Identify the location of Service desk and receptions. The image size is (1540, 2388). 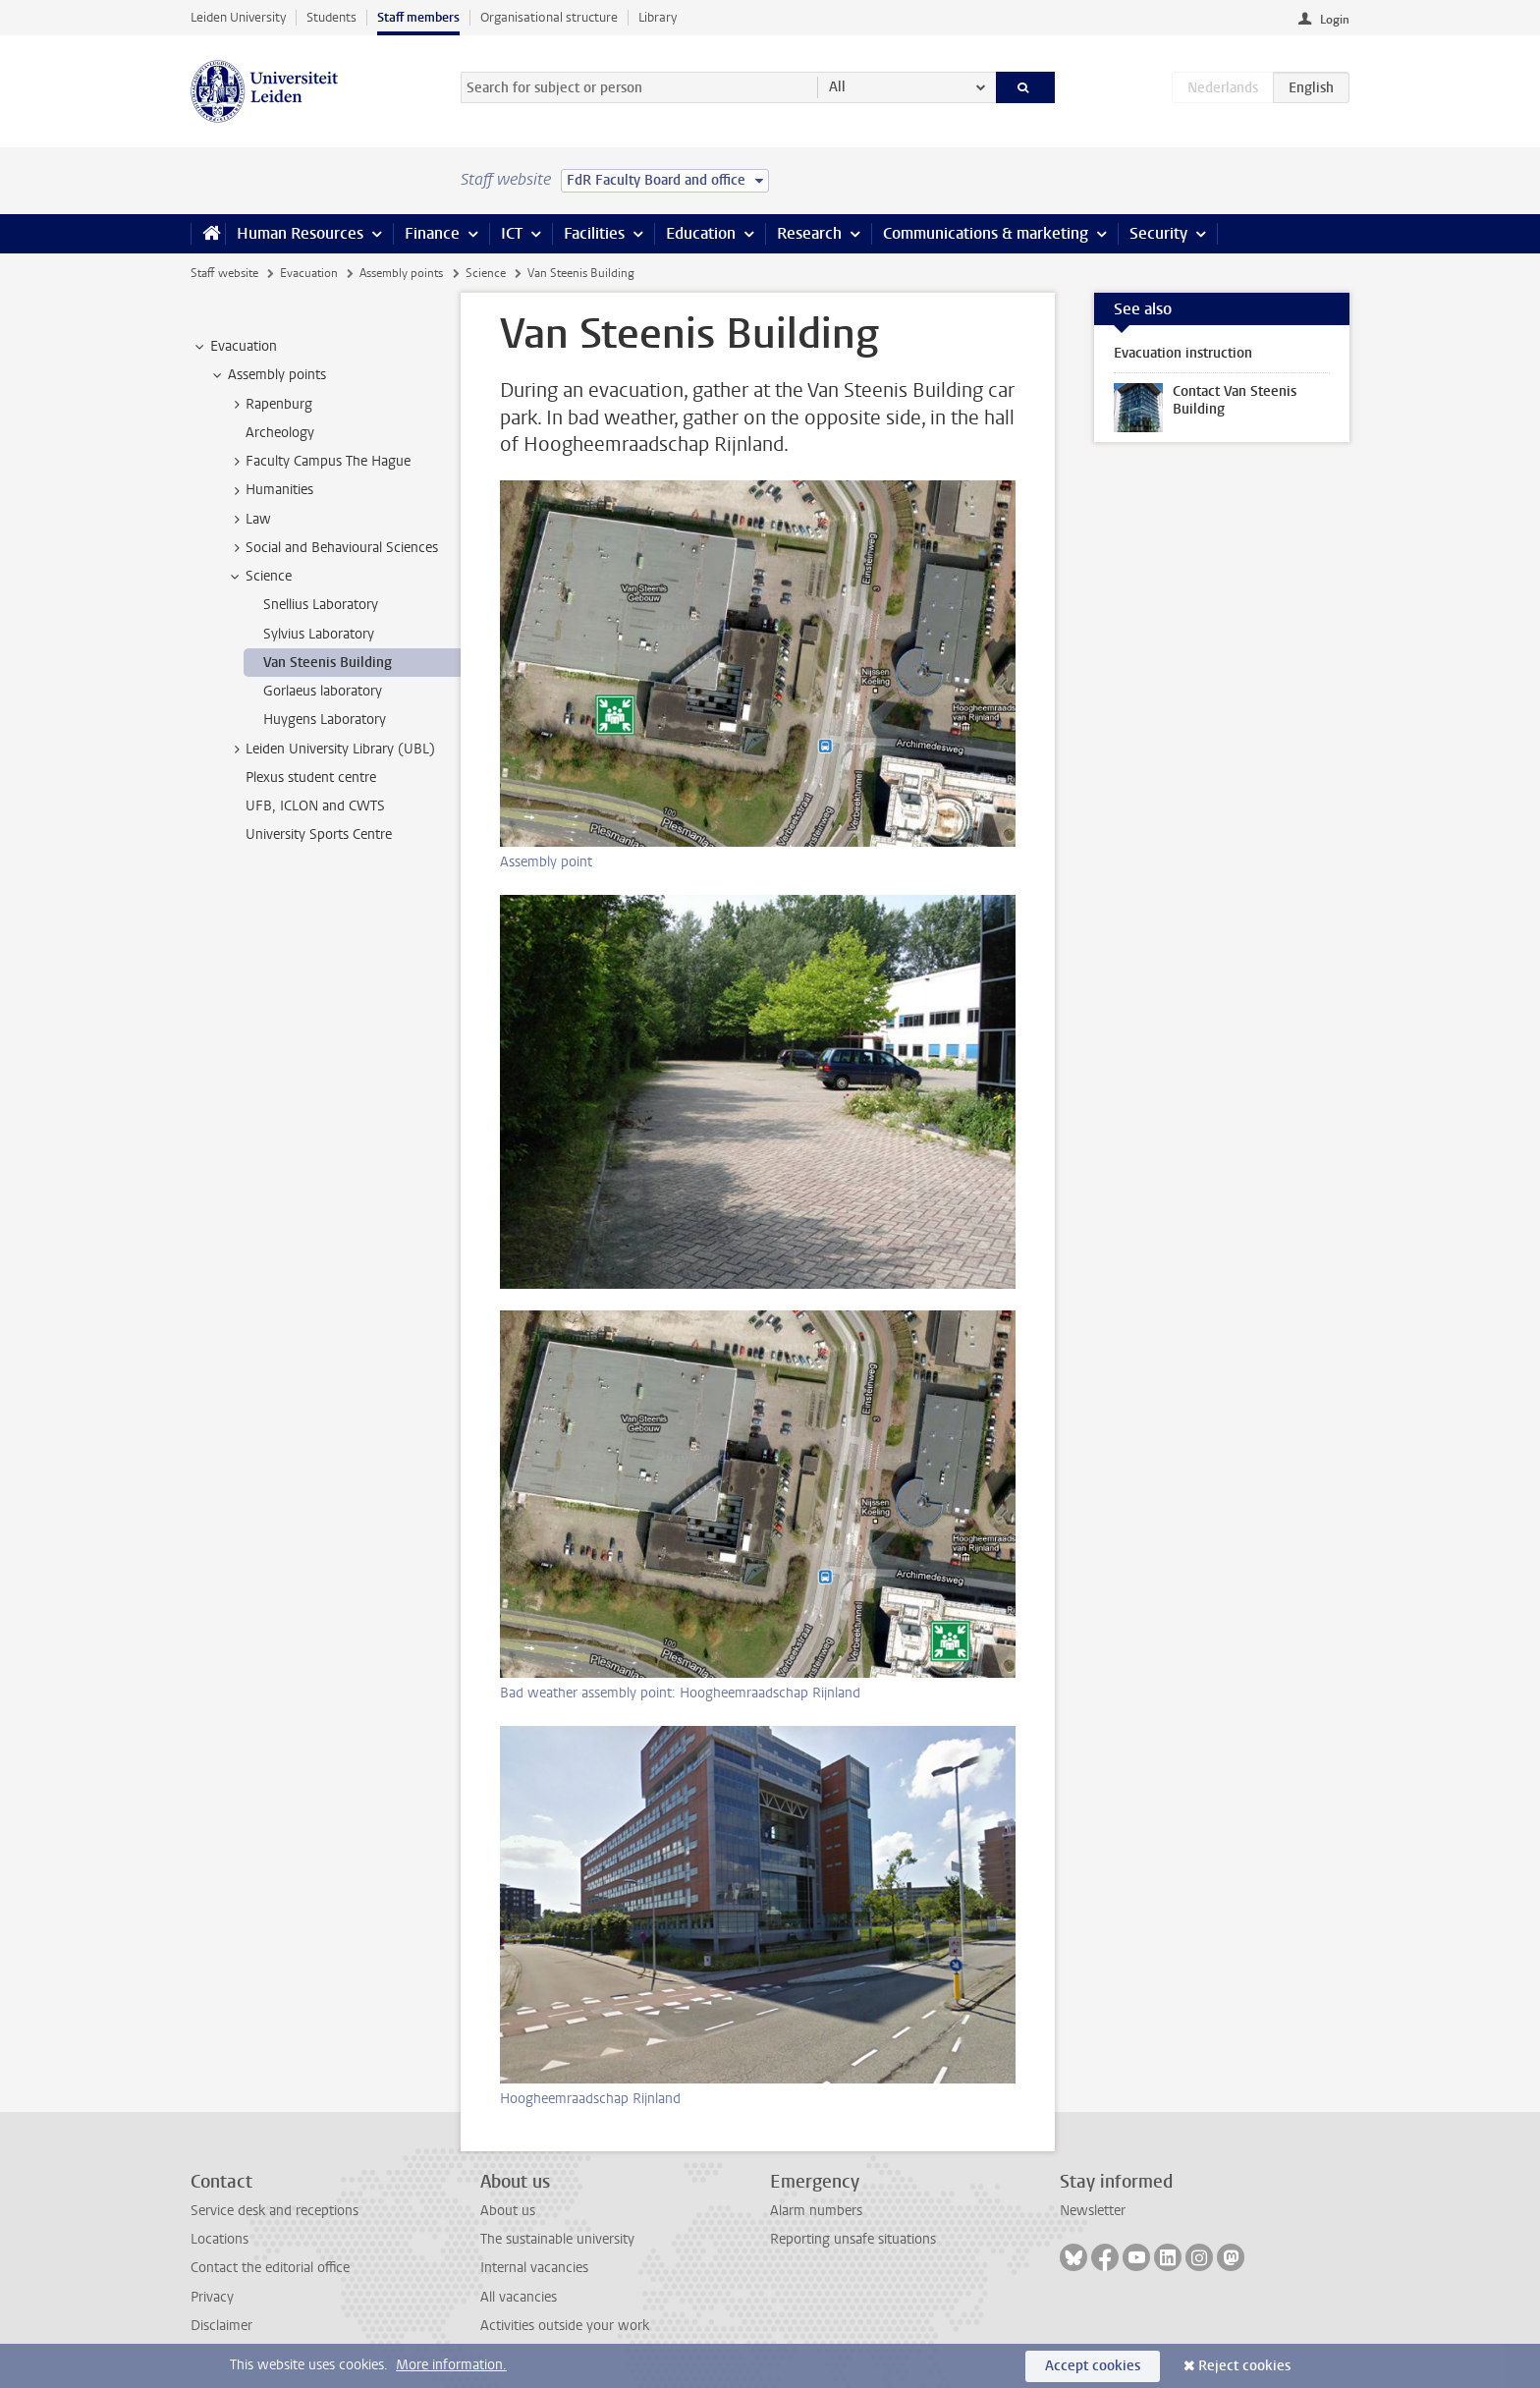
(274, 2210).